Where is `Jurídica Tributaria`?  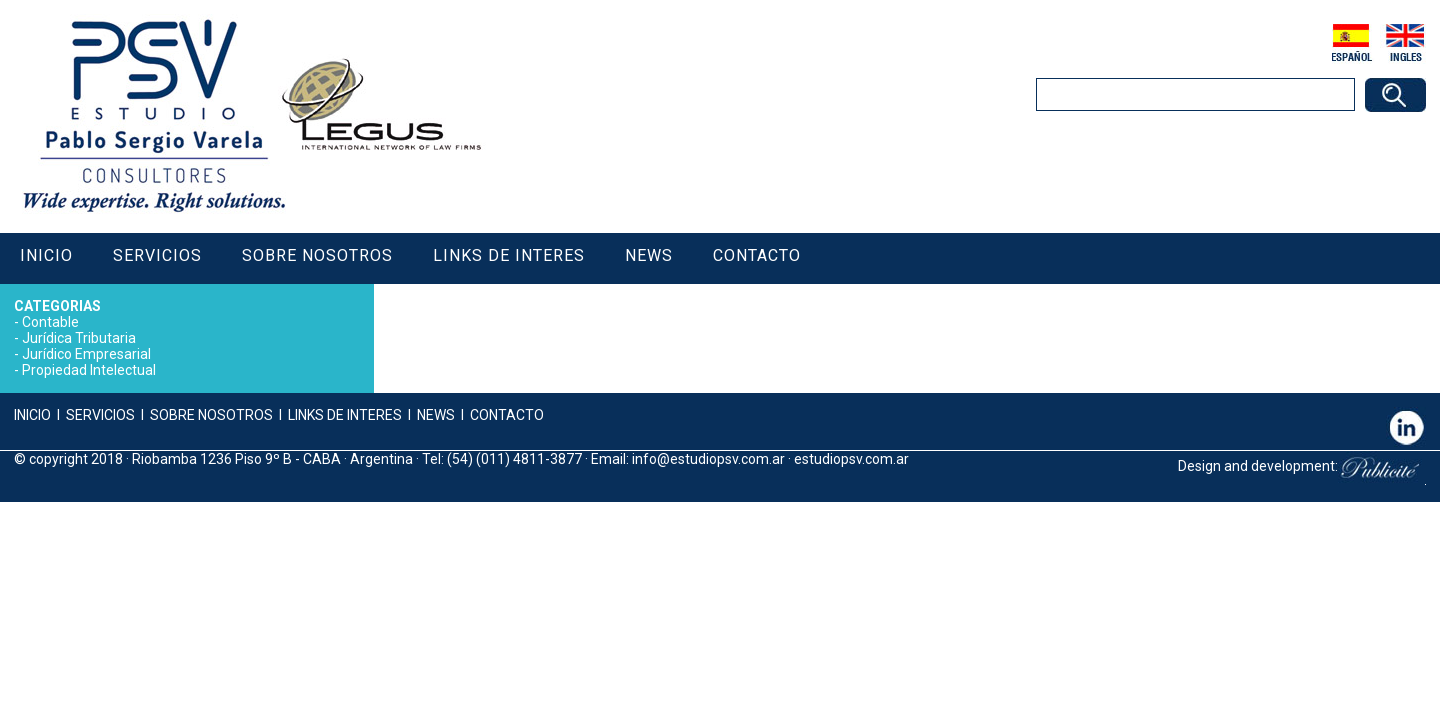 Jurídica Tributaria is located at coordinates (79, 338).